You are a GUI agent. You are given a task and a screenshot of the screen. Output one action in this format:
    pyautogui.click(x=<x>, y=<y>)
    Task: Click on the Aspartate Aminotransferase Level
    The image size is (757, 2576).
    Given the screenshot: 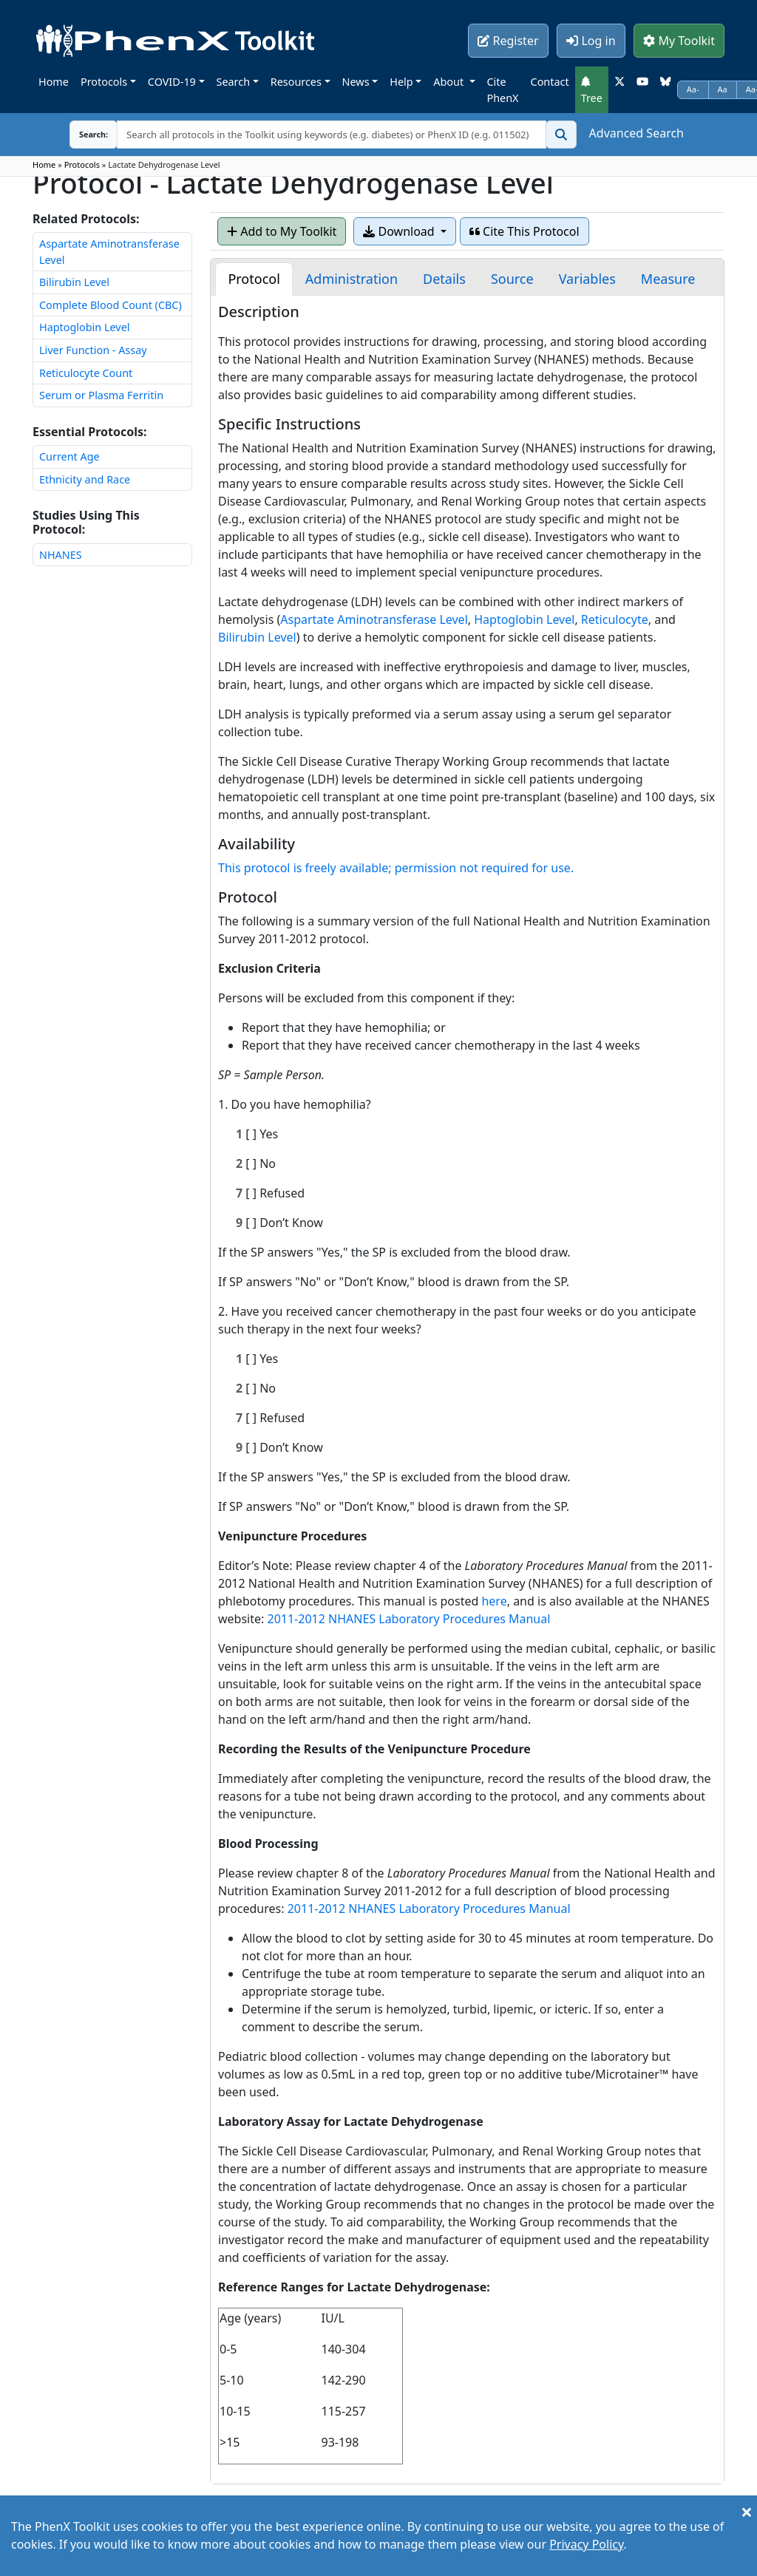 What is the action you would take?
    pyautogui.click(x=374, y=619)
    